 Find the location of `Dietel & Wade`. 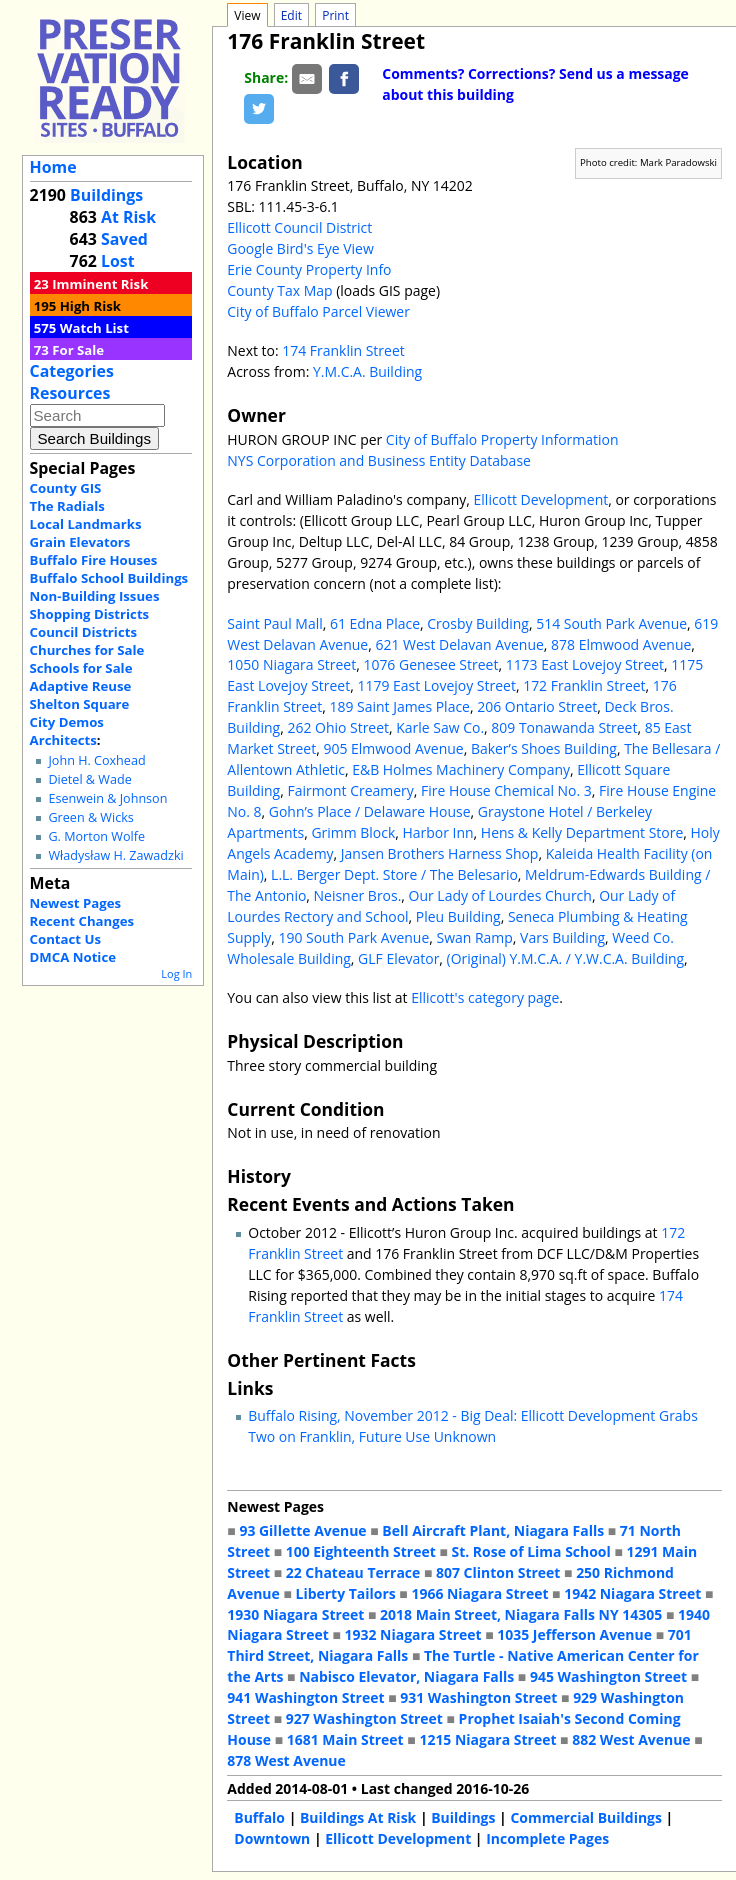

Dietel & Wade is located at coordinates (89, 779).